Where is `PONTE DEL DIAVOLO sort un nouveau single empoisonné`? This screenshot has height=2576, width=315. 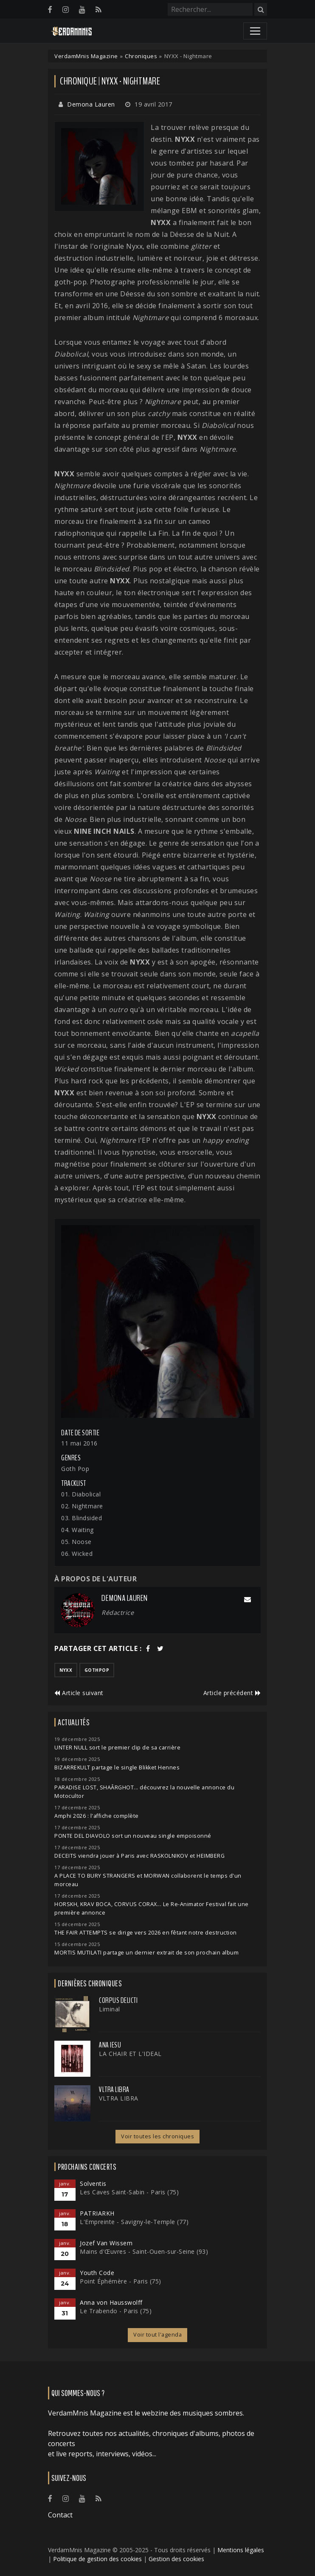 PONTE DEL DIAVOLO sort un nouveau single empoisonné is located at coordinates (132, 1835).